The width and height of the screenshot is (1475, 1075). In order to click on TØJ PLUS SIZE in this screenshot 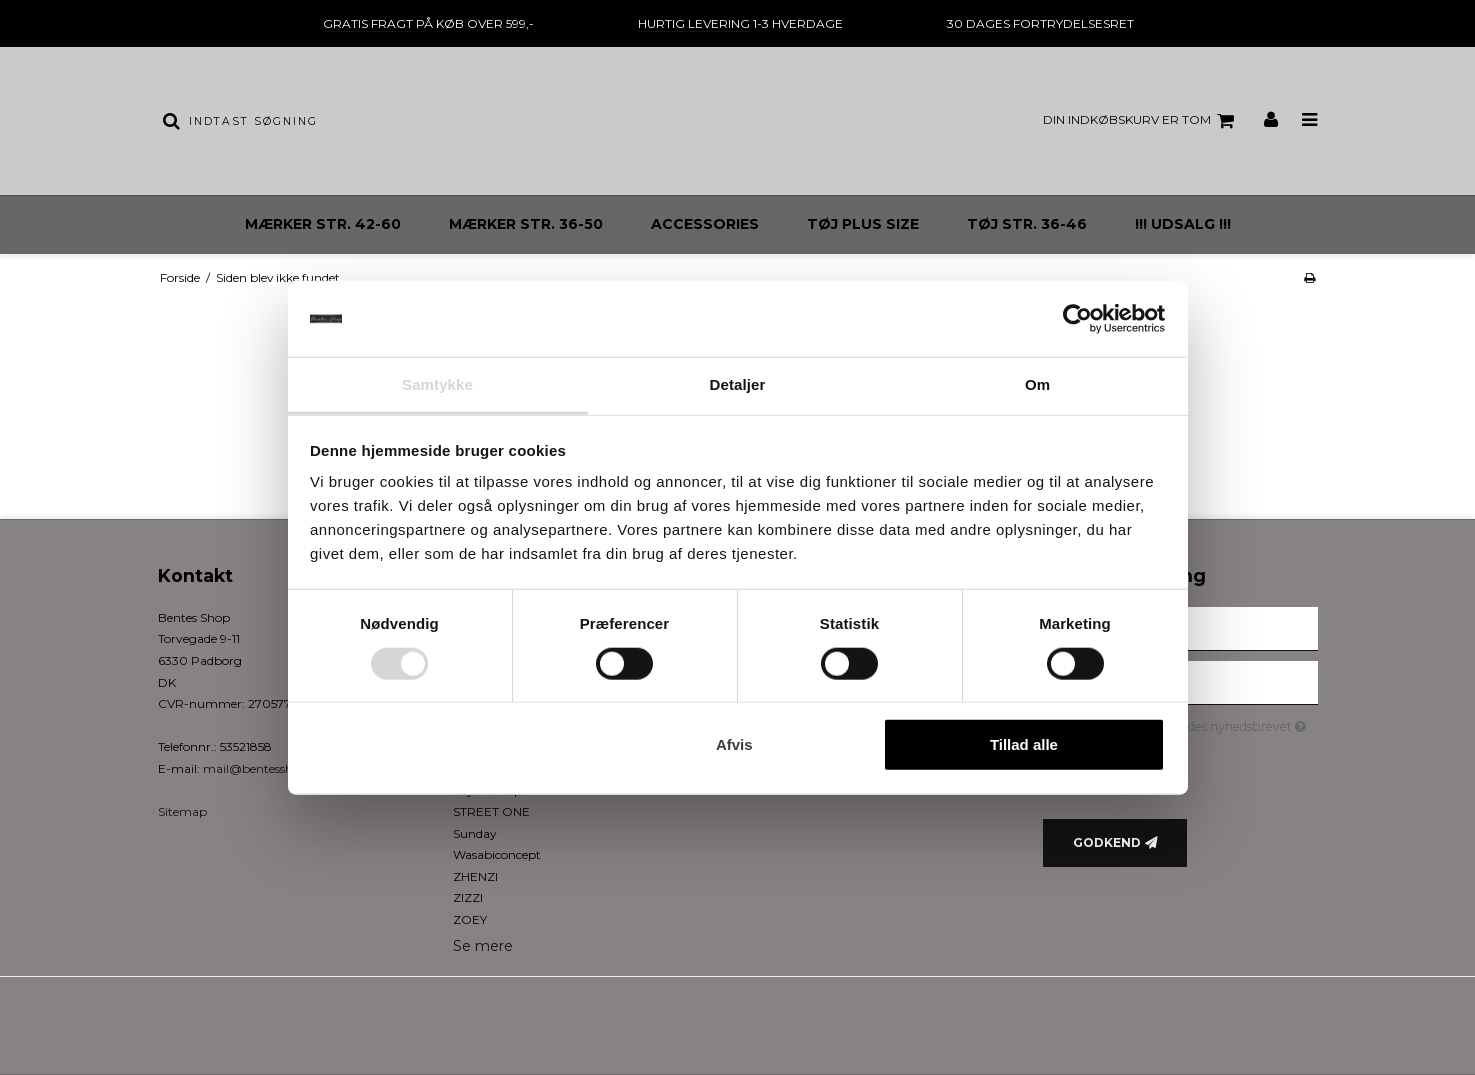, I will do `click(863, 224)`.